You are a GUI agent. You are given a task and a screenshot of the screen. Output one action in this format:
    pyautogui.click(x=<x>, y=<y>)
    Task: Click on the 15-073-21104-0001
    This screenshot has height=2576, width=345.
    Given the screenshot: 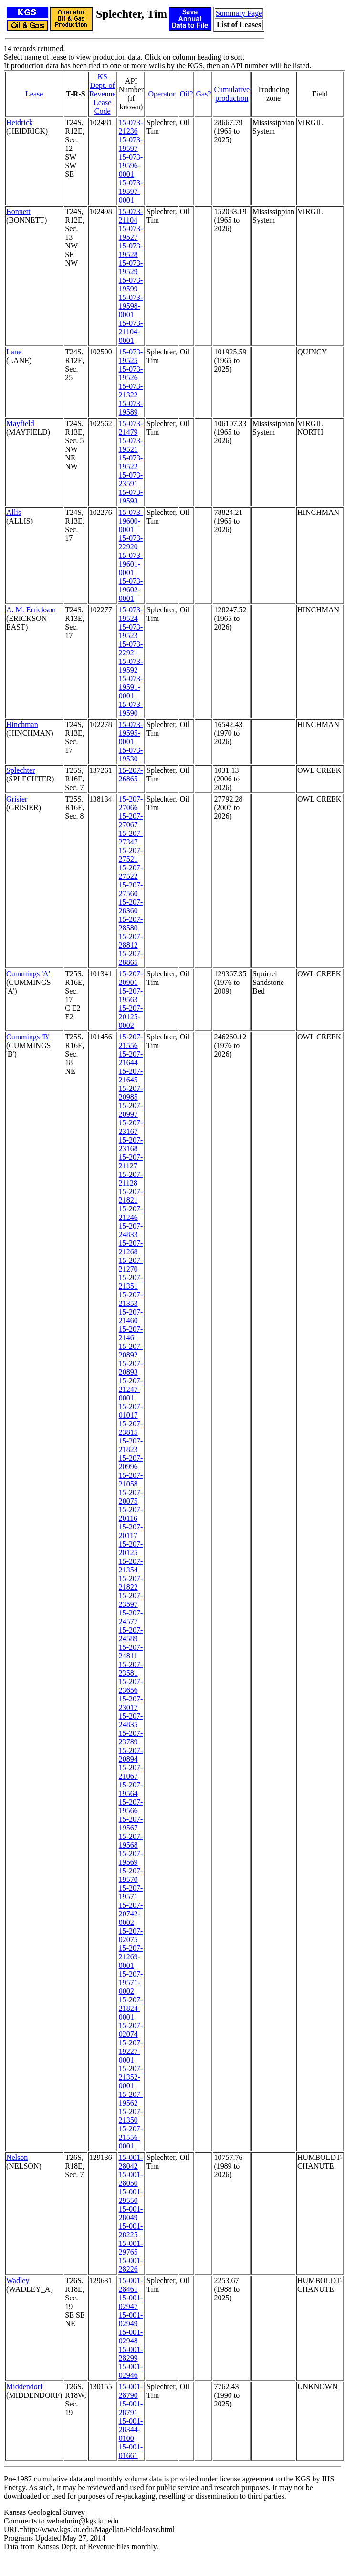 What is the action you would take?
    pyautogui.click(x=131, y=331)
    